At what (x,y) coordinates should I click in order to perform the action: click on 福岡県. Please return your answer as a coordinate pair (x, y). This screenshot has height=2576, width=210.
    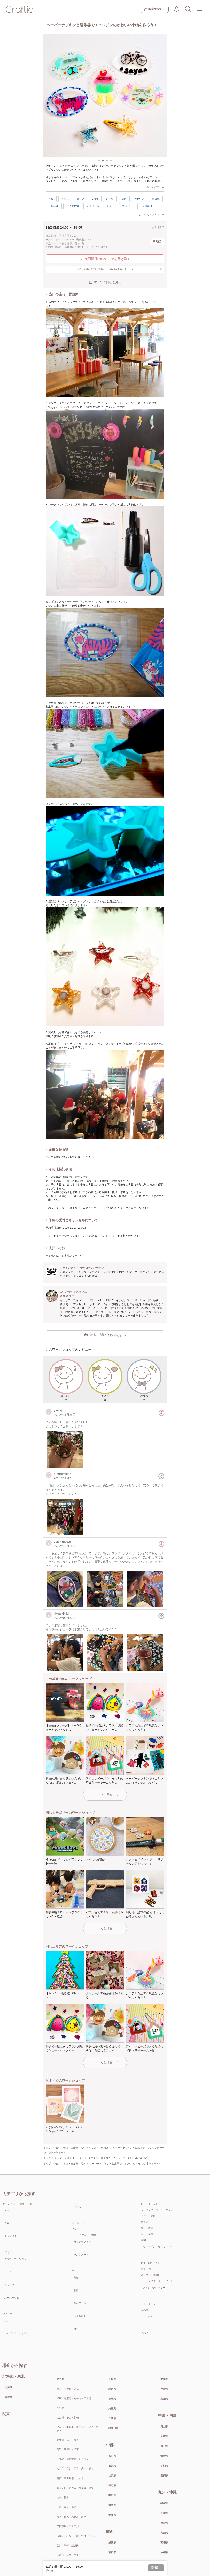
    Looking at the image, I should click on (162, 2449).